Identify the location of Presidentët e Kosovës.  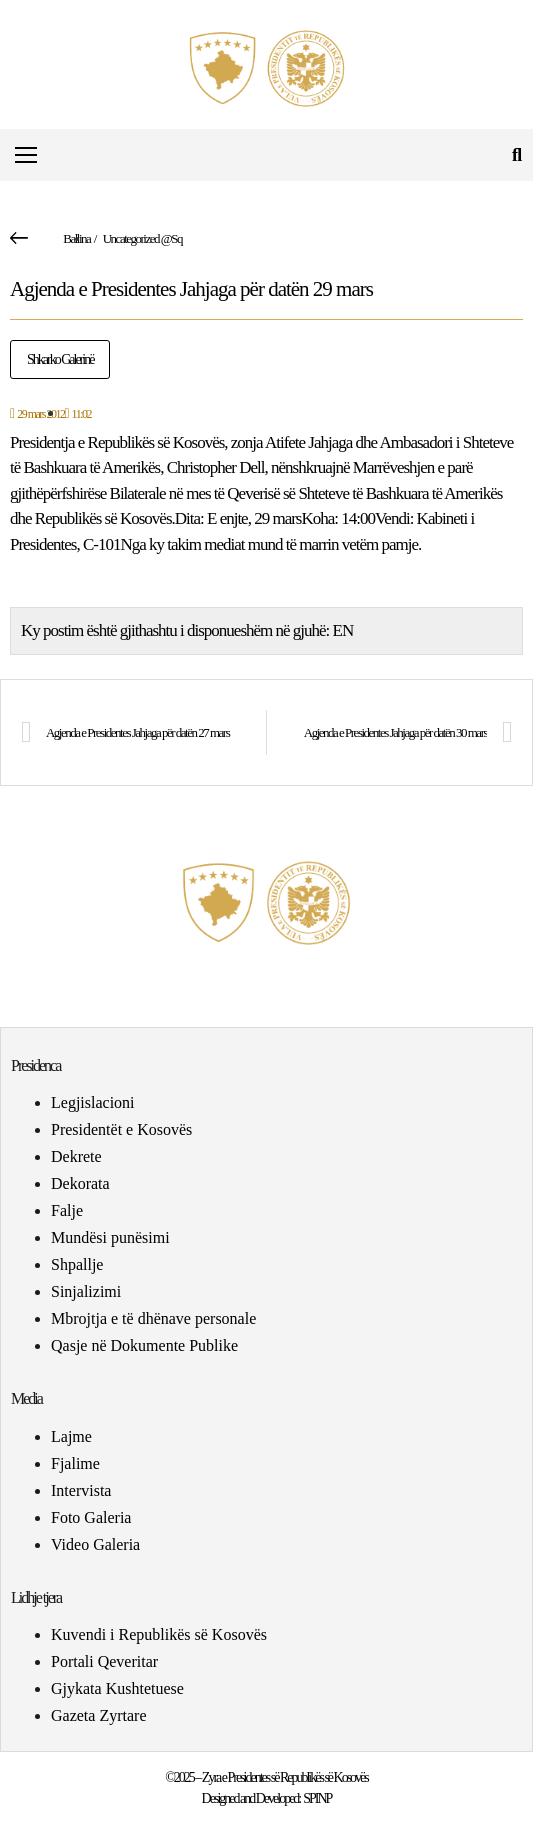
(121, 1129).